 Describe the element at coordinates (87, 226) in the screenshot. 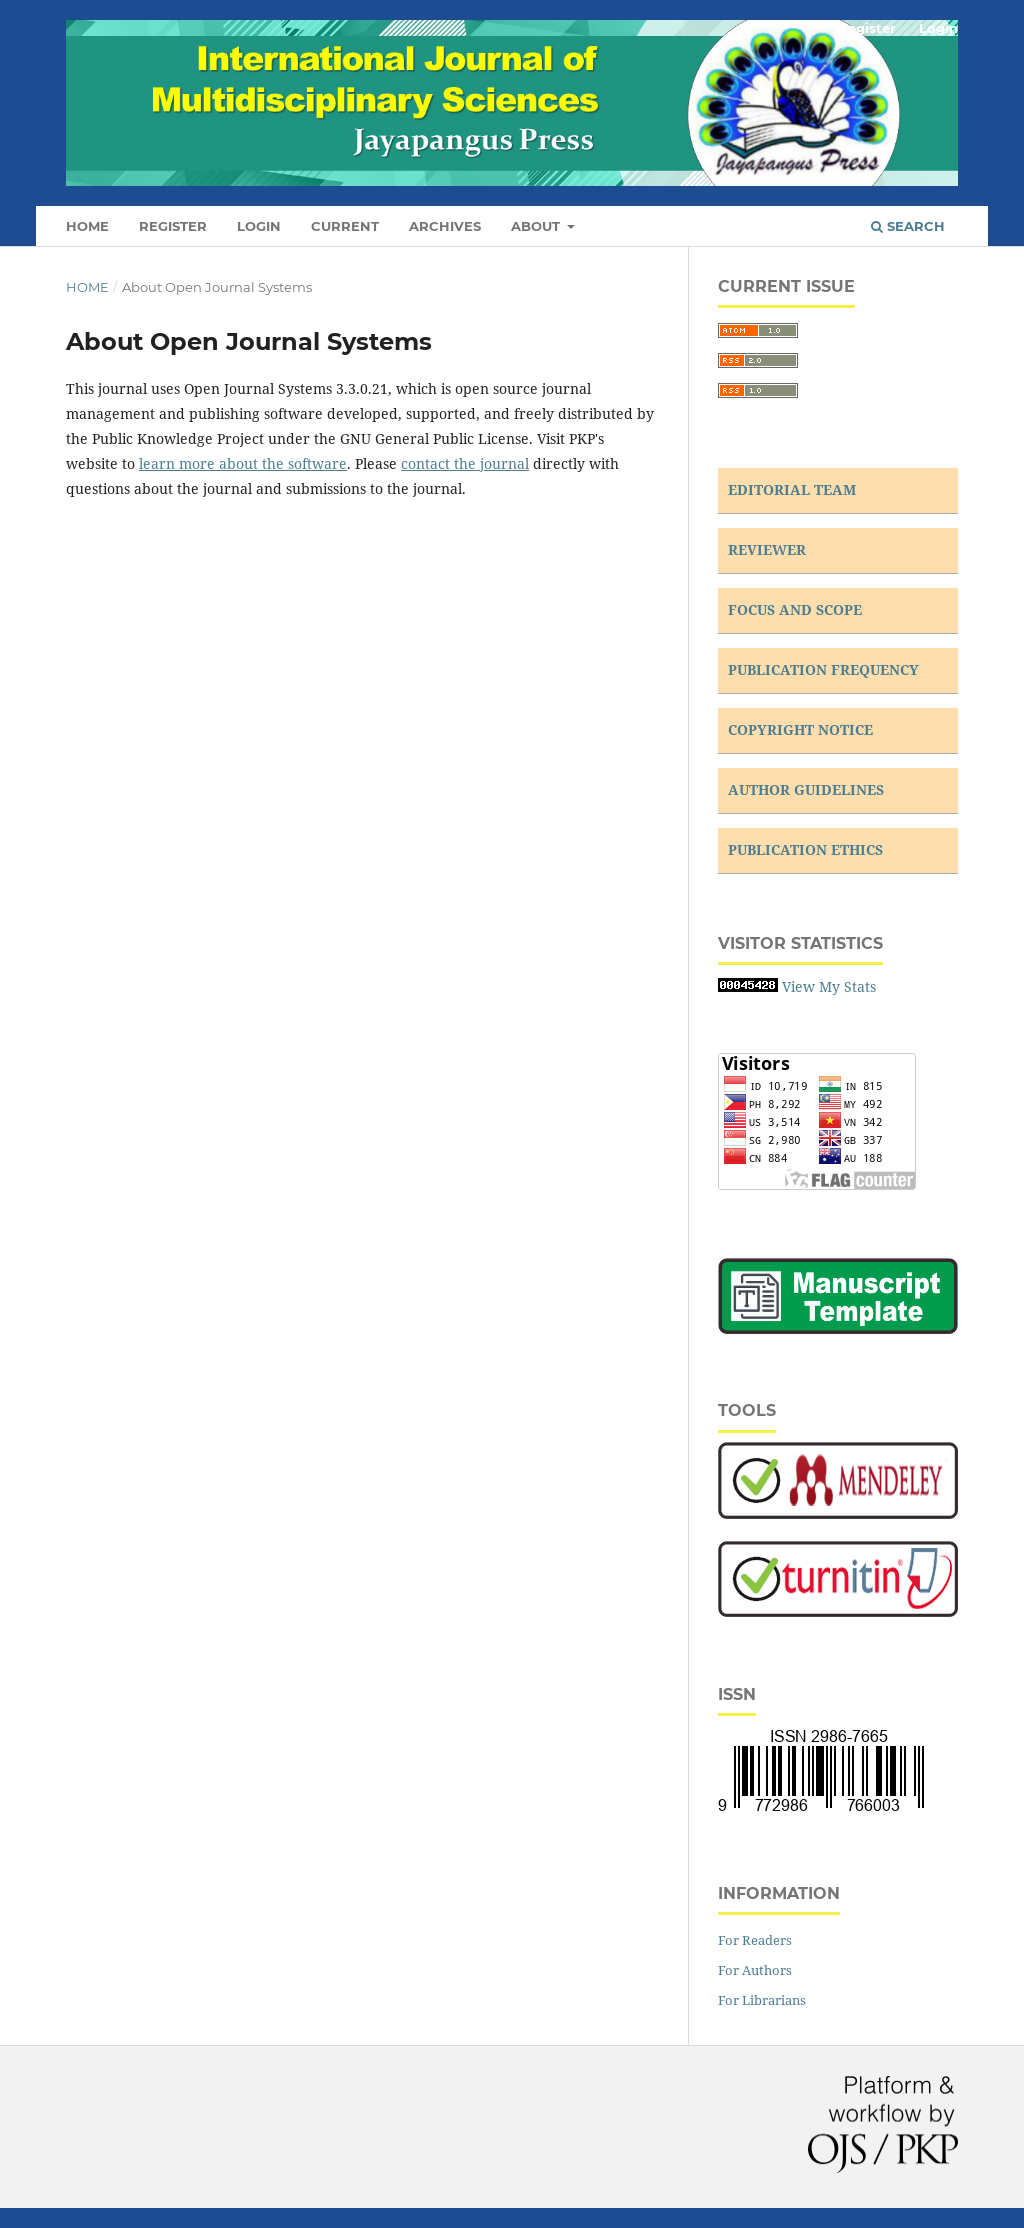

I see `Home` at that location.